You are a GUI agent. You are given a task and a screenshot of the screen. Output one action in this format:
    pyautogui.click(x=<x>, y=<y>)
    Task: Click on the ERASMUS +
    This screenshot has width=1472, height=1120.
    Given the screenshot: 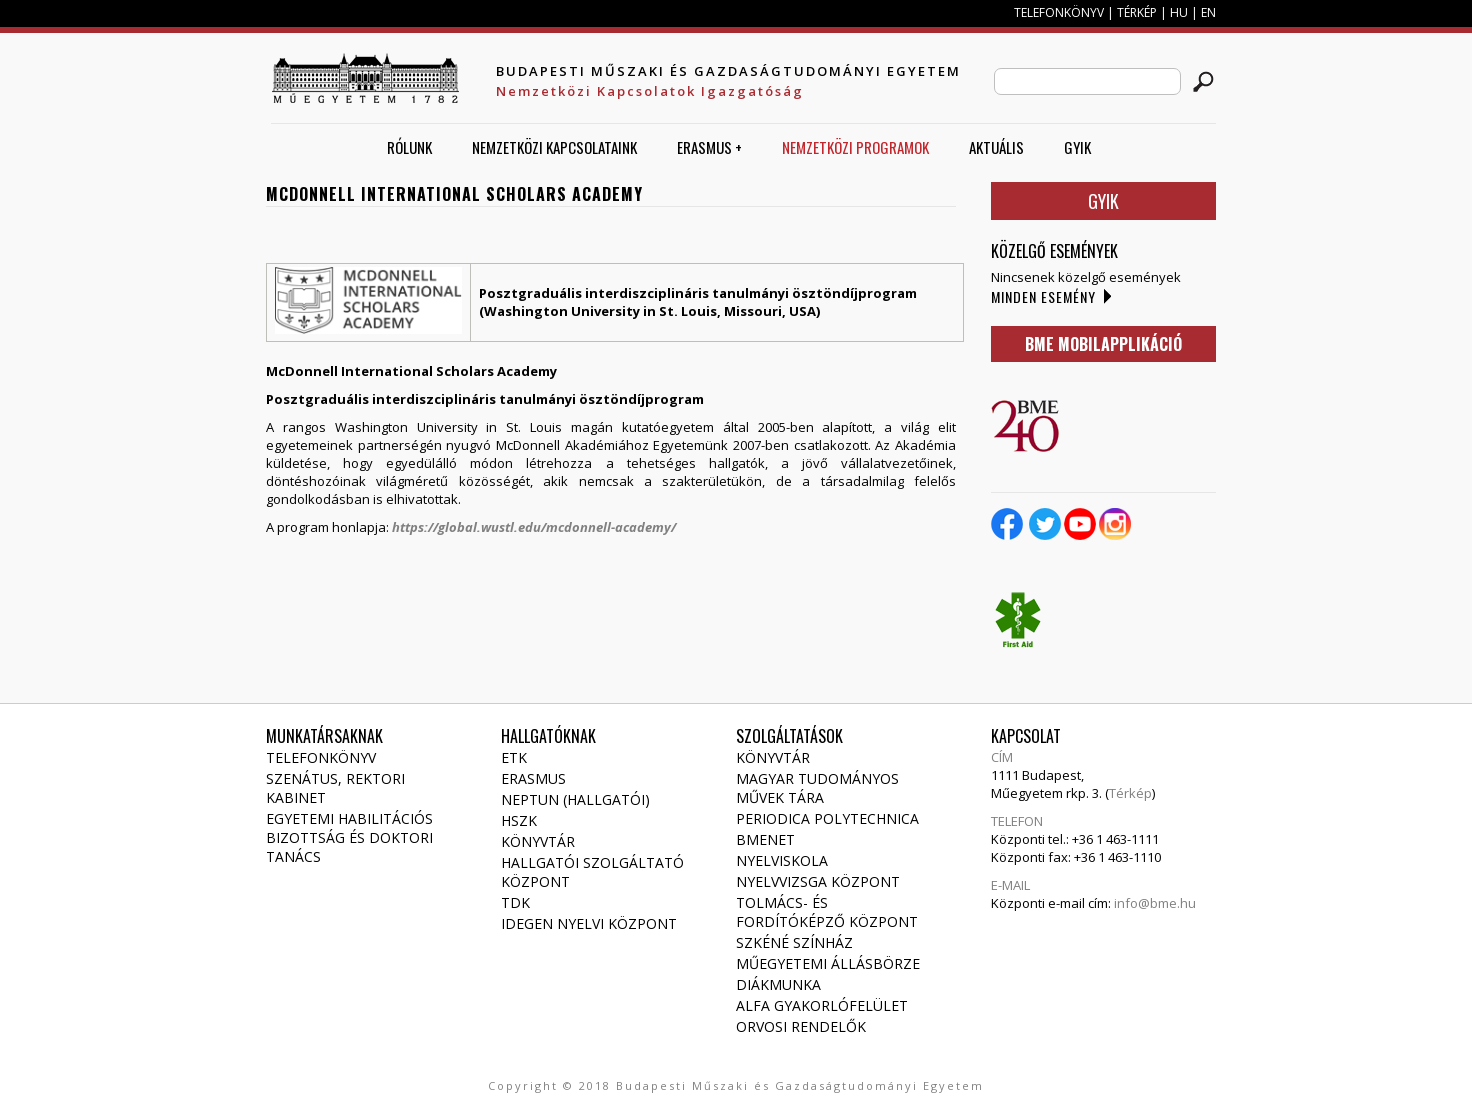 What is the action you would take?
    pyautogui.click(x=709, y=147)
    